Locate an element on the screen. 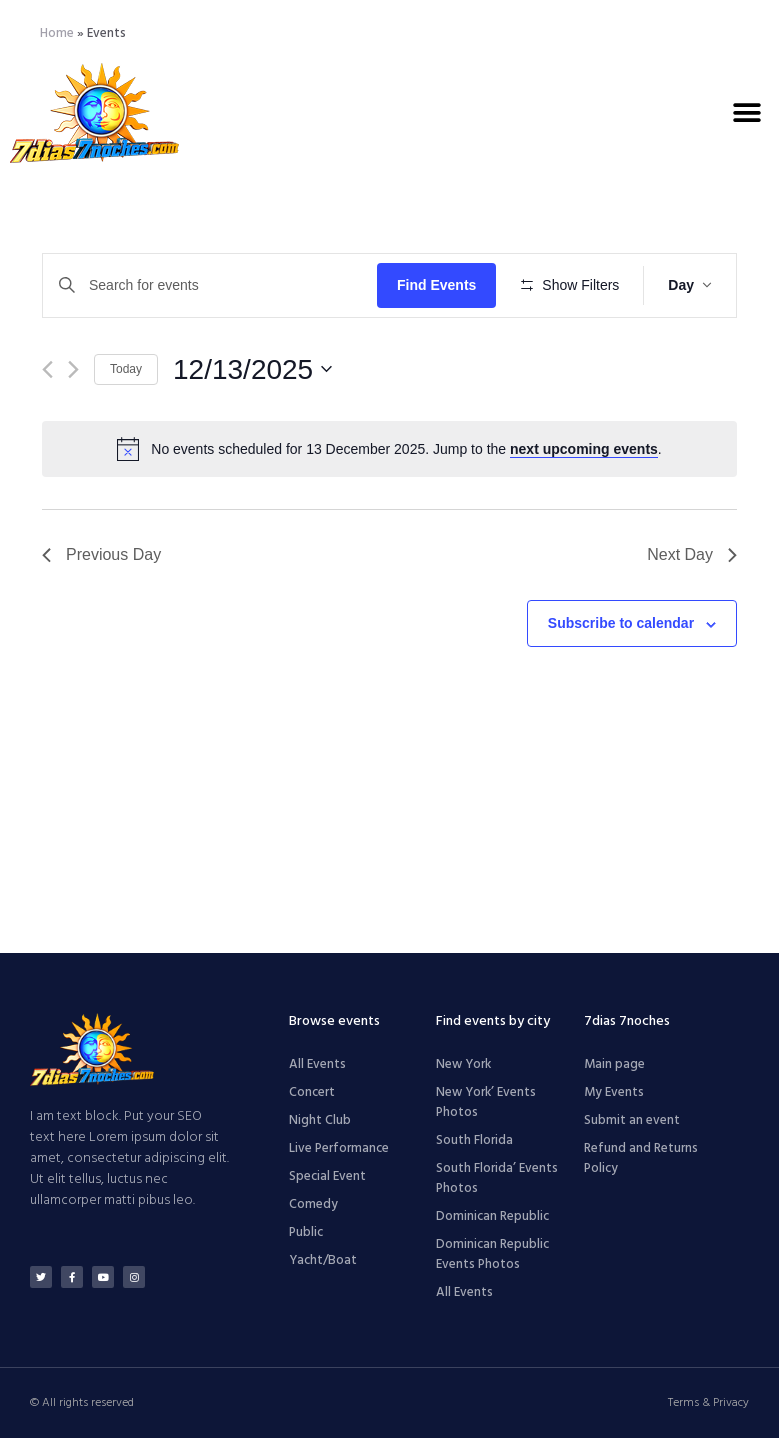 Image resolution: width=779 pixels, height=1443 pixels. New York’ Events Photos is located at coordinates (486, 1107).